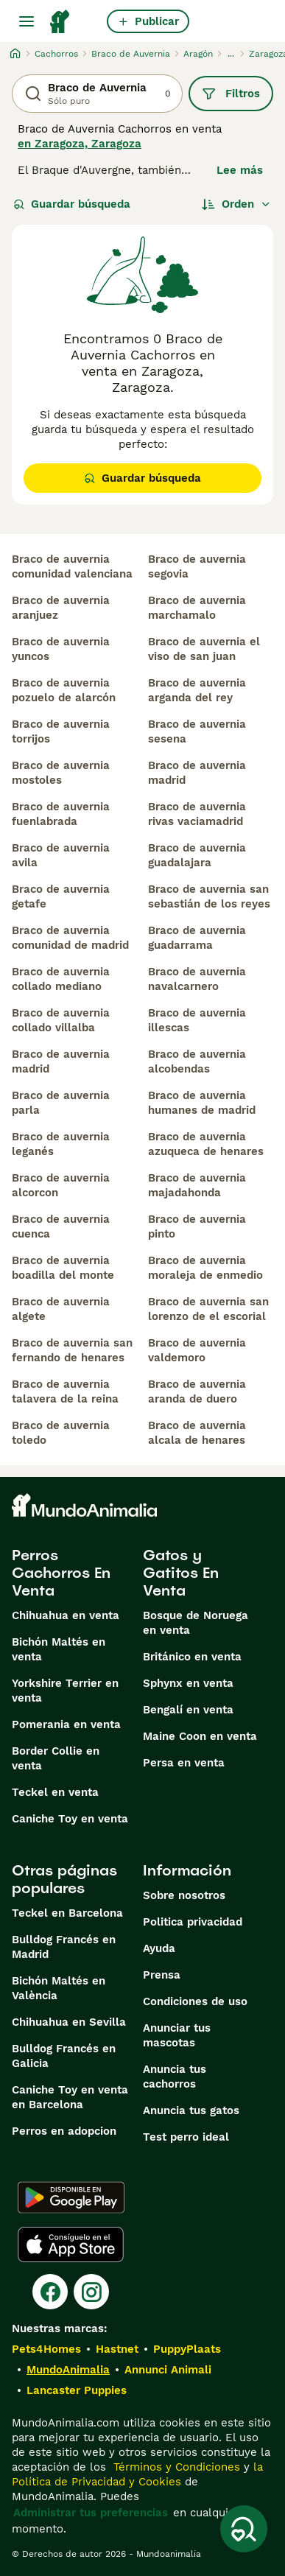  I want to click on Chihuahua en Sevilla, so click(69, 2022).